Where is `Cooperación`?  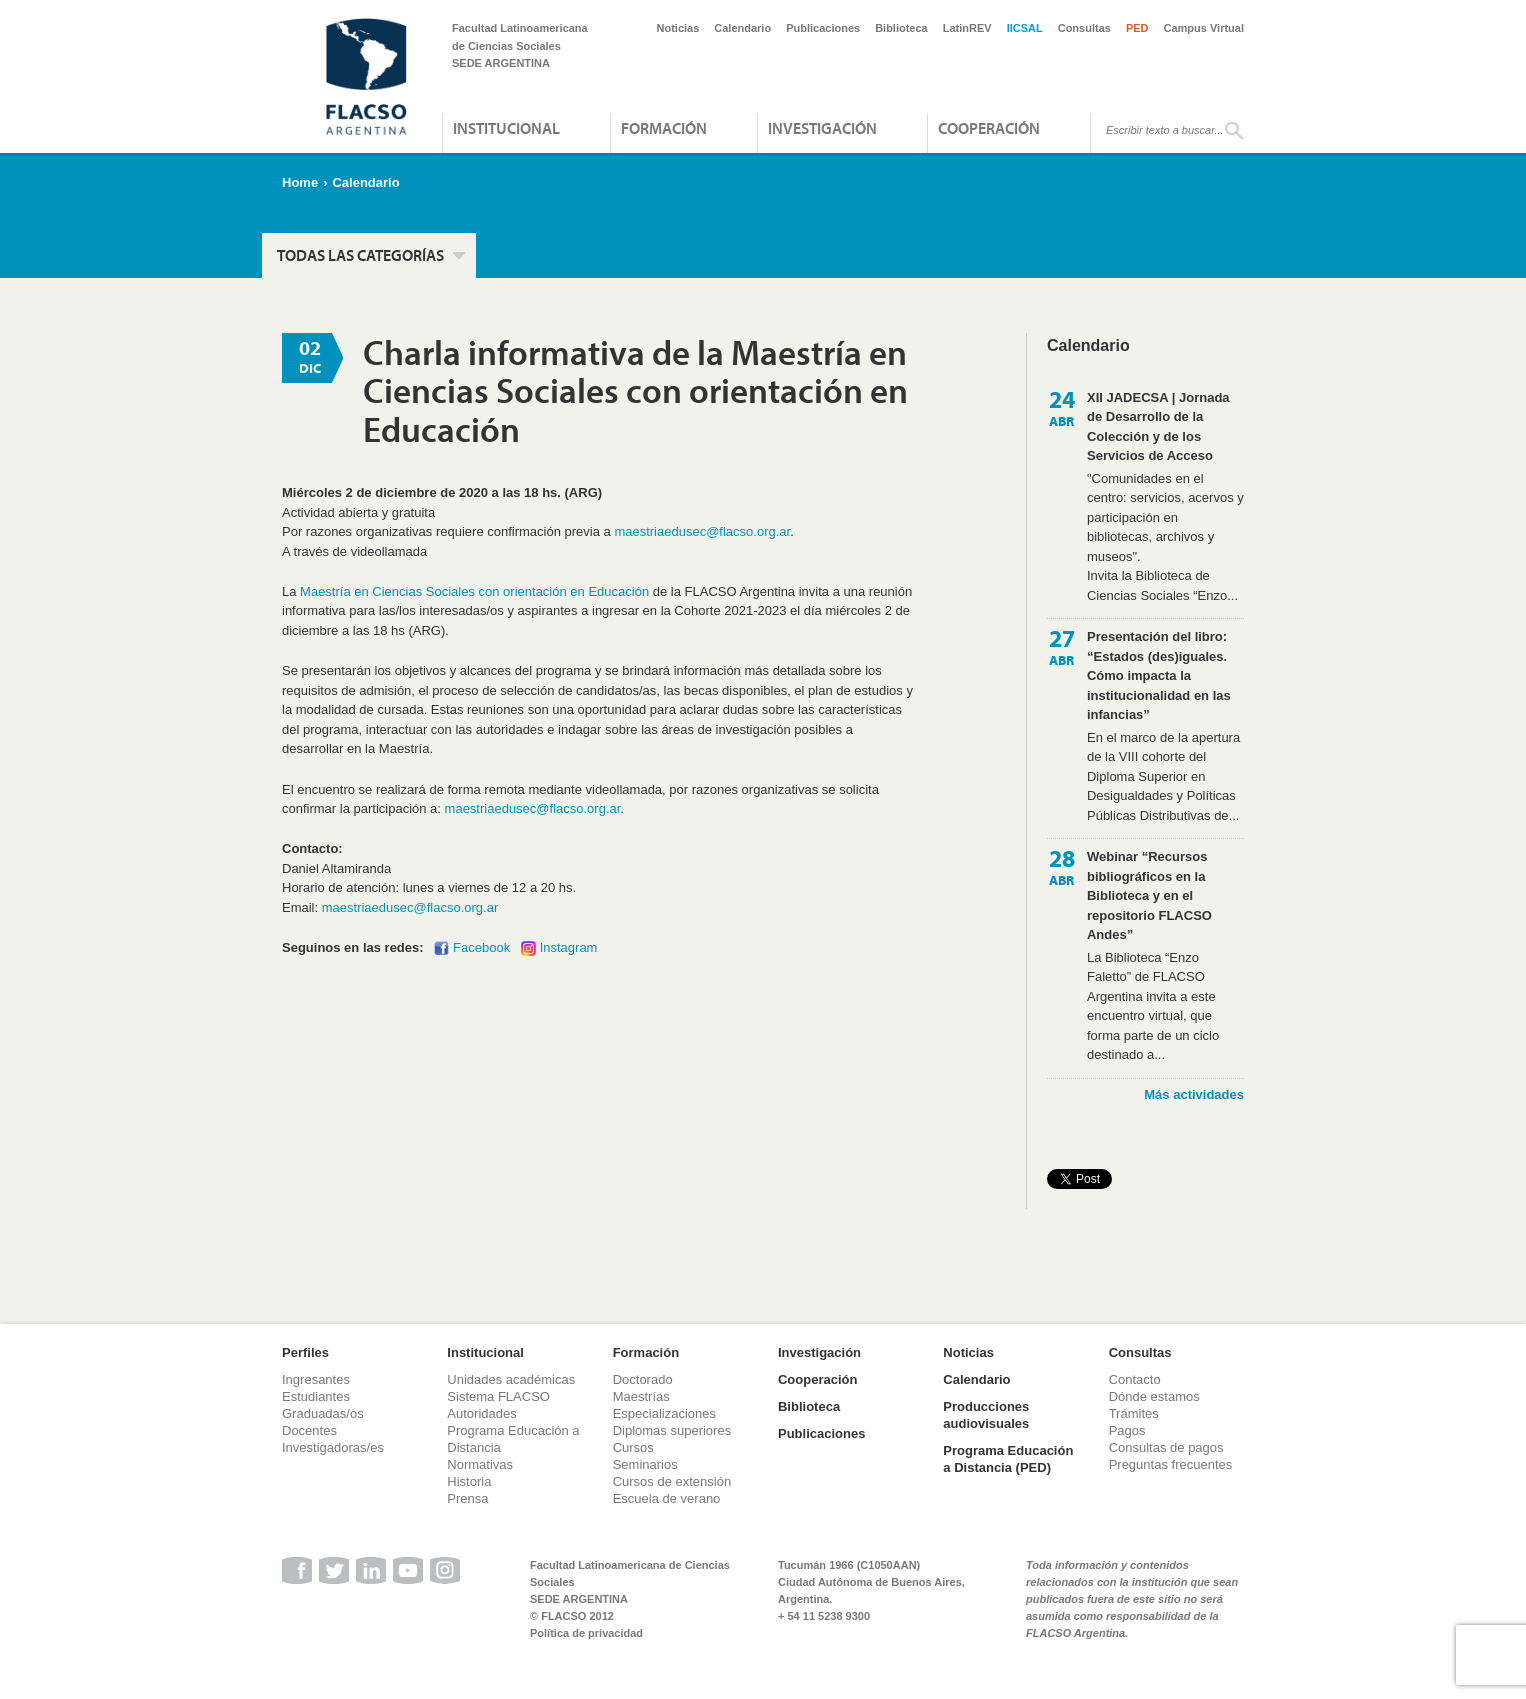
Cooperación is located at coordinates (989, 128).